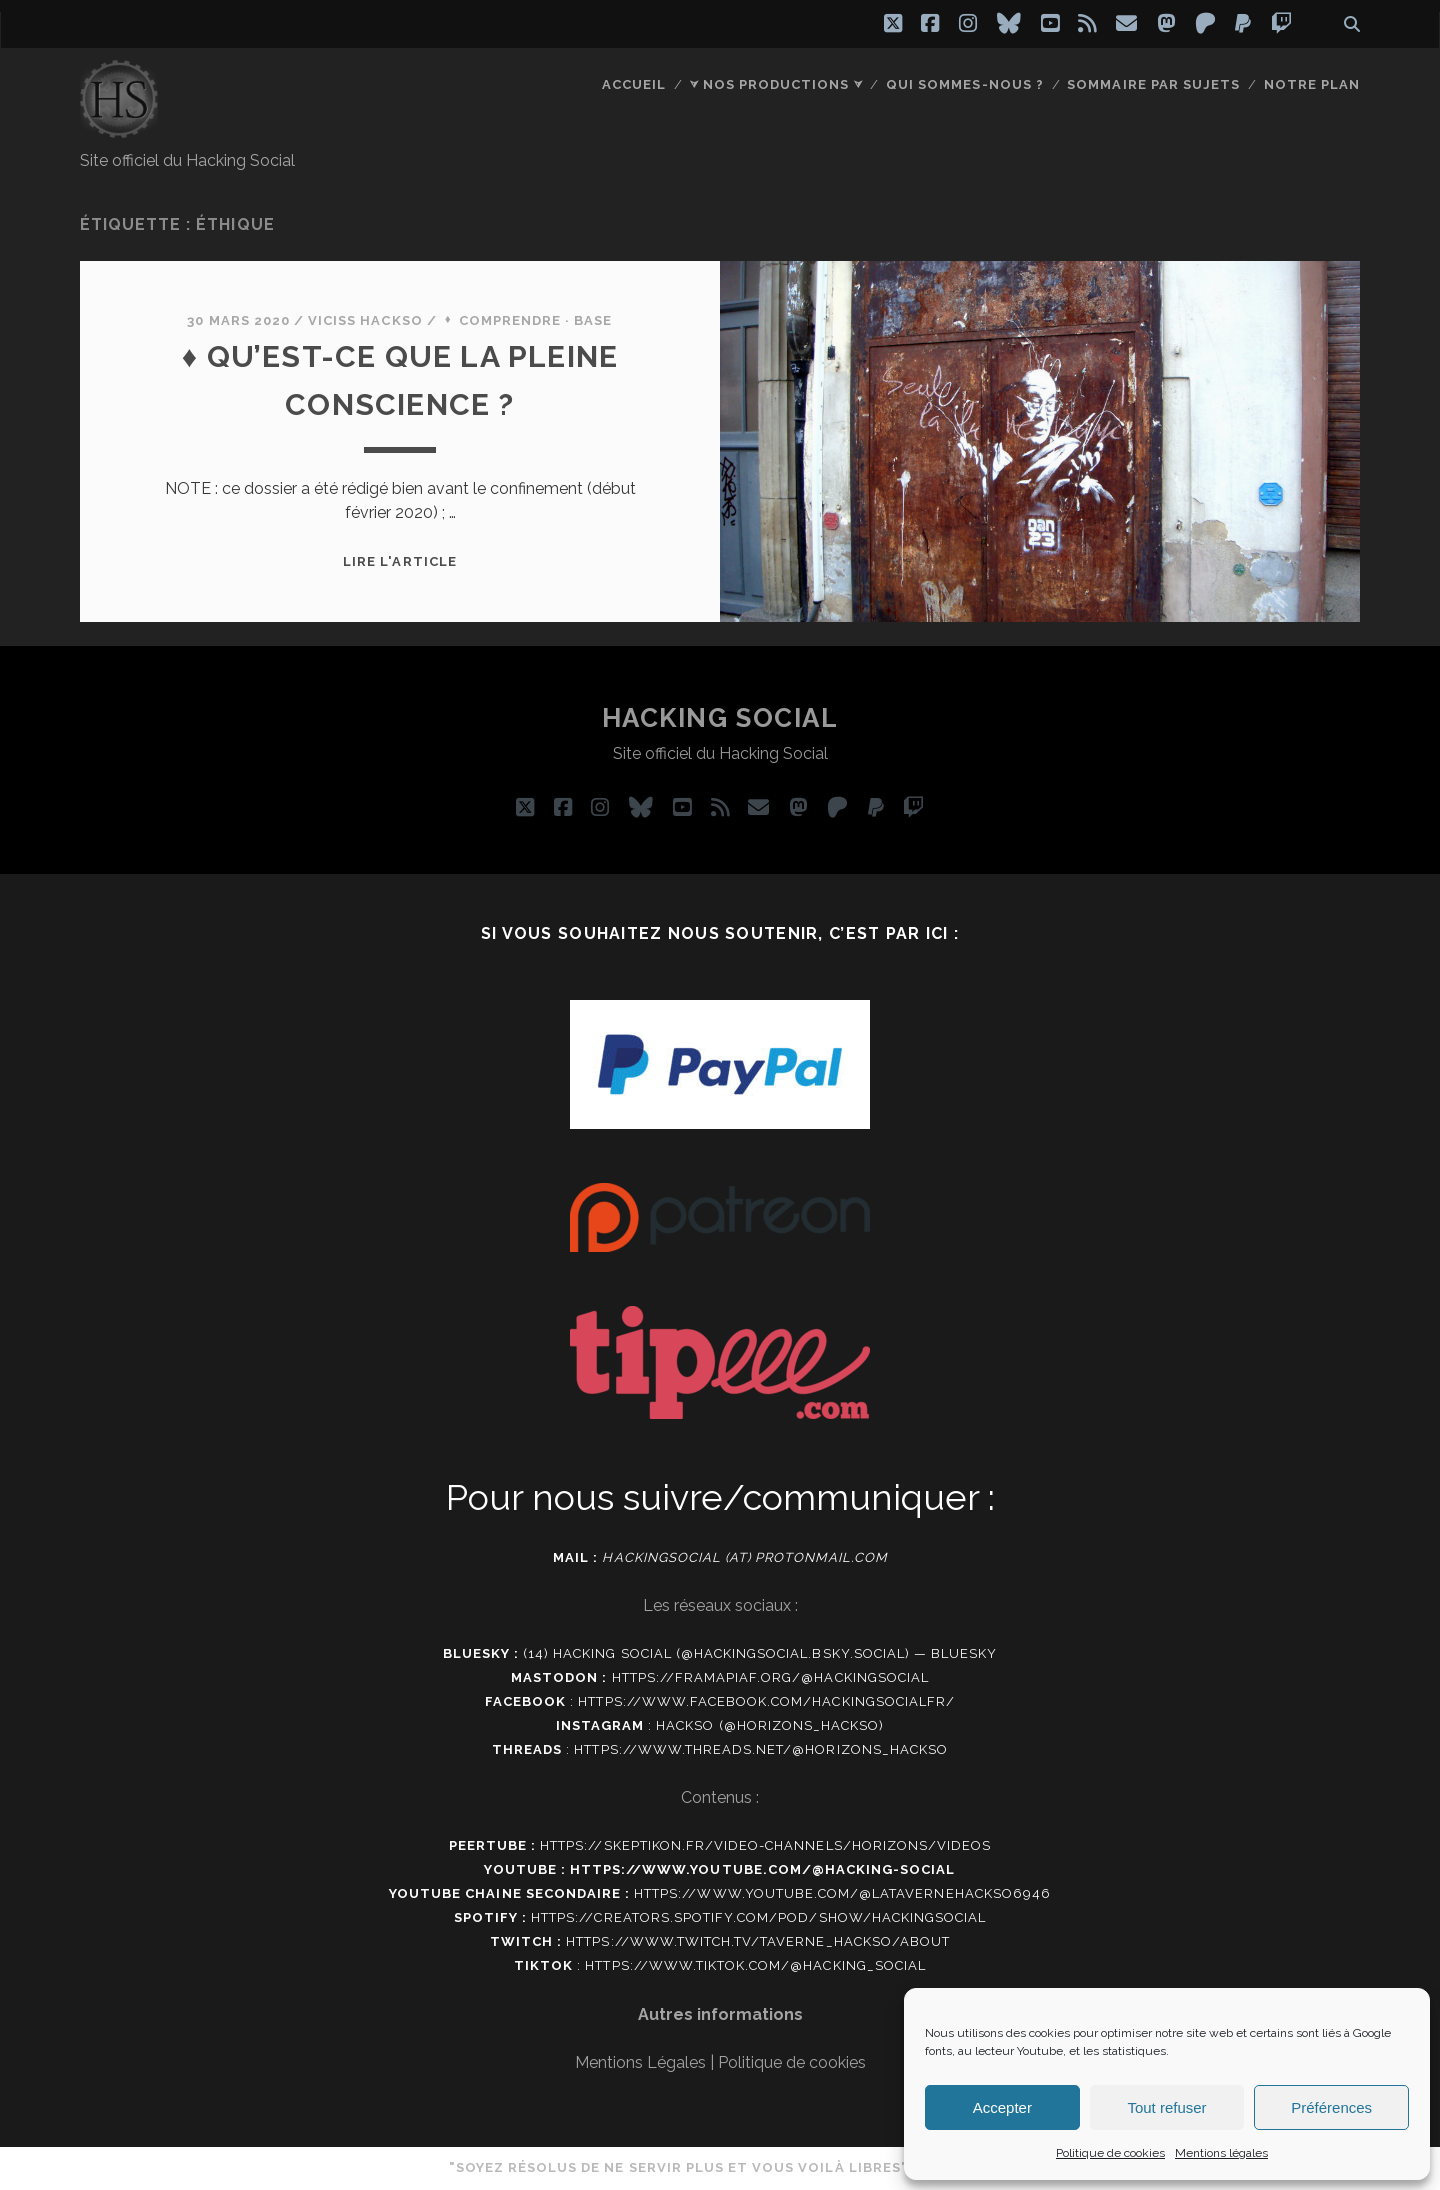 This screenshot has height=2190, width=1440. Describe the element at coordinates (634, 84) in the screenshot. I see `Accueil` at that location.